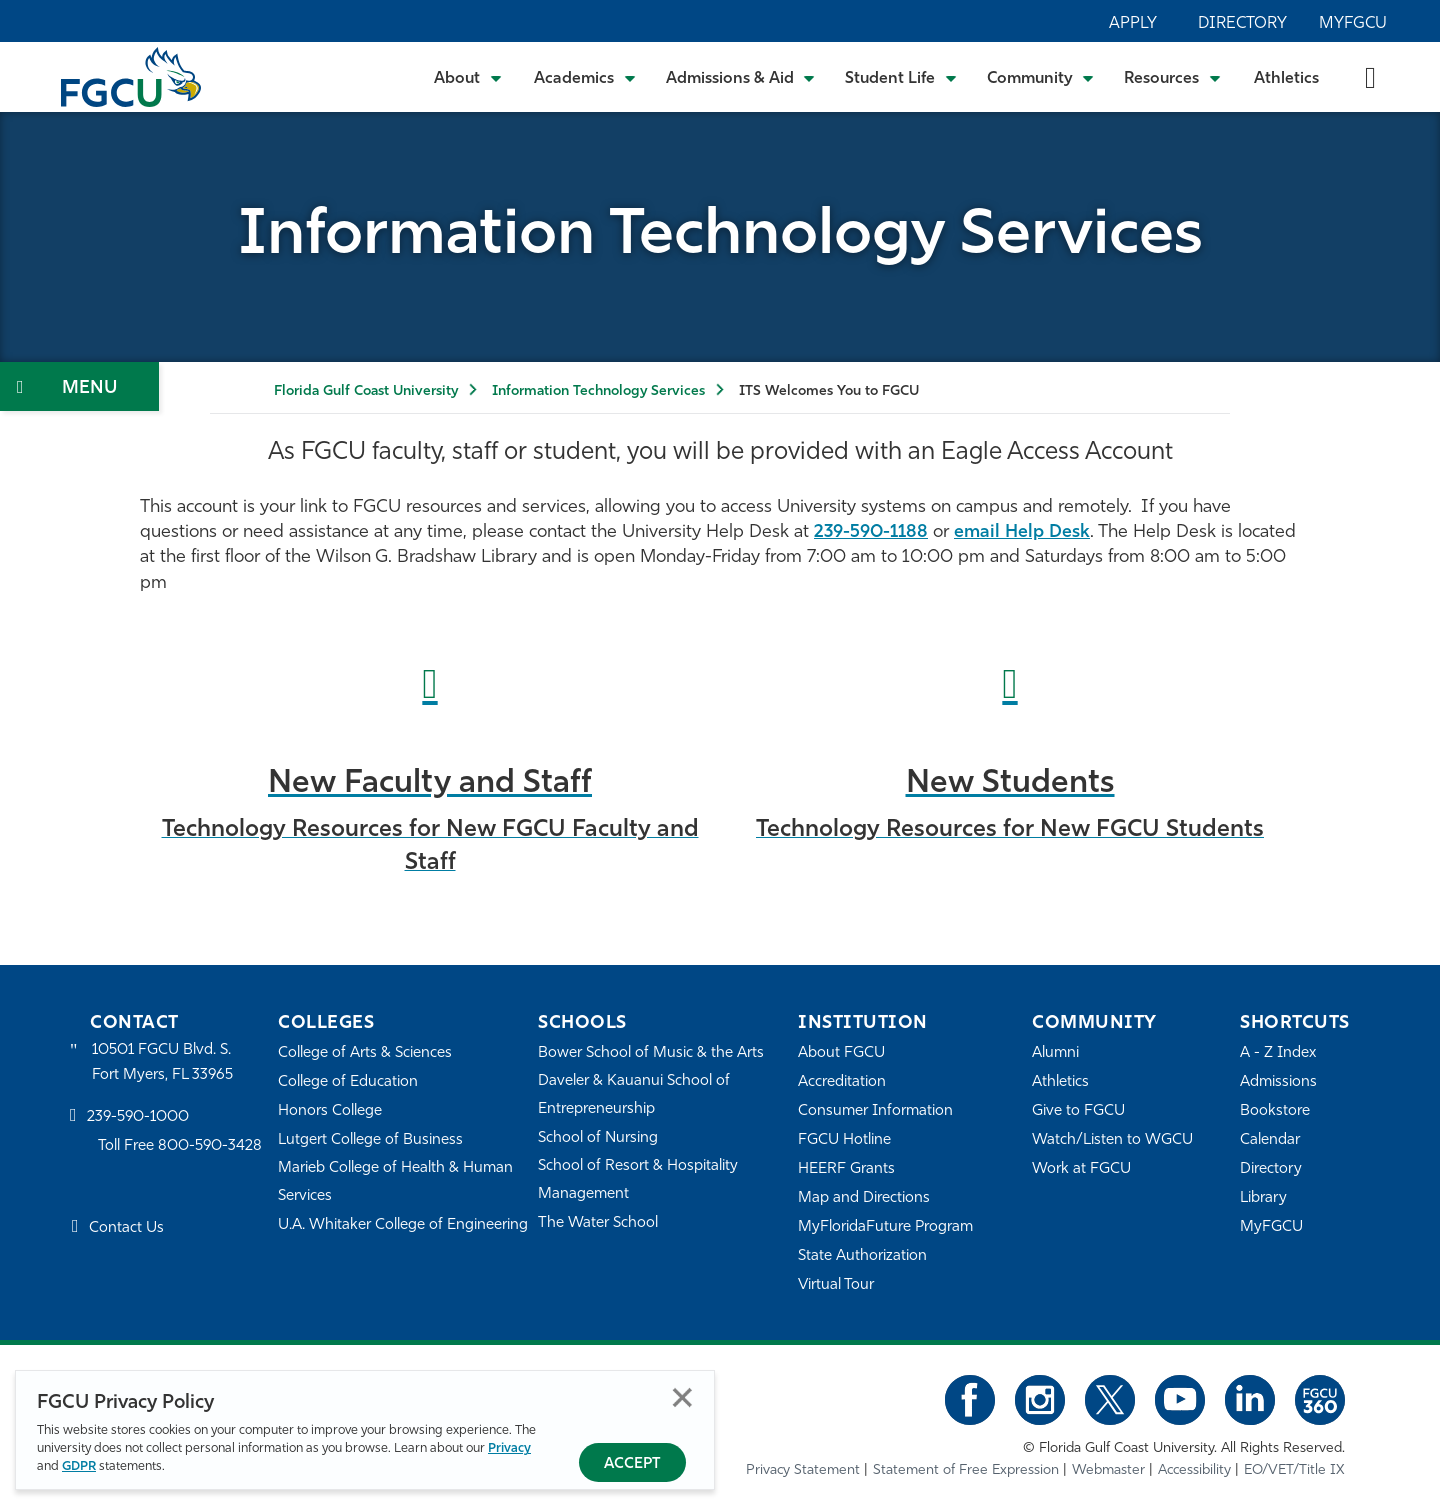 The height and width of the screenshot is (1505, 1440). I want to click on Alumni [Alumni Association], so click(1055, 1053).